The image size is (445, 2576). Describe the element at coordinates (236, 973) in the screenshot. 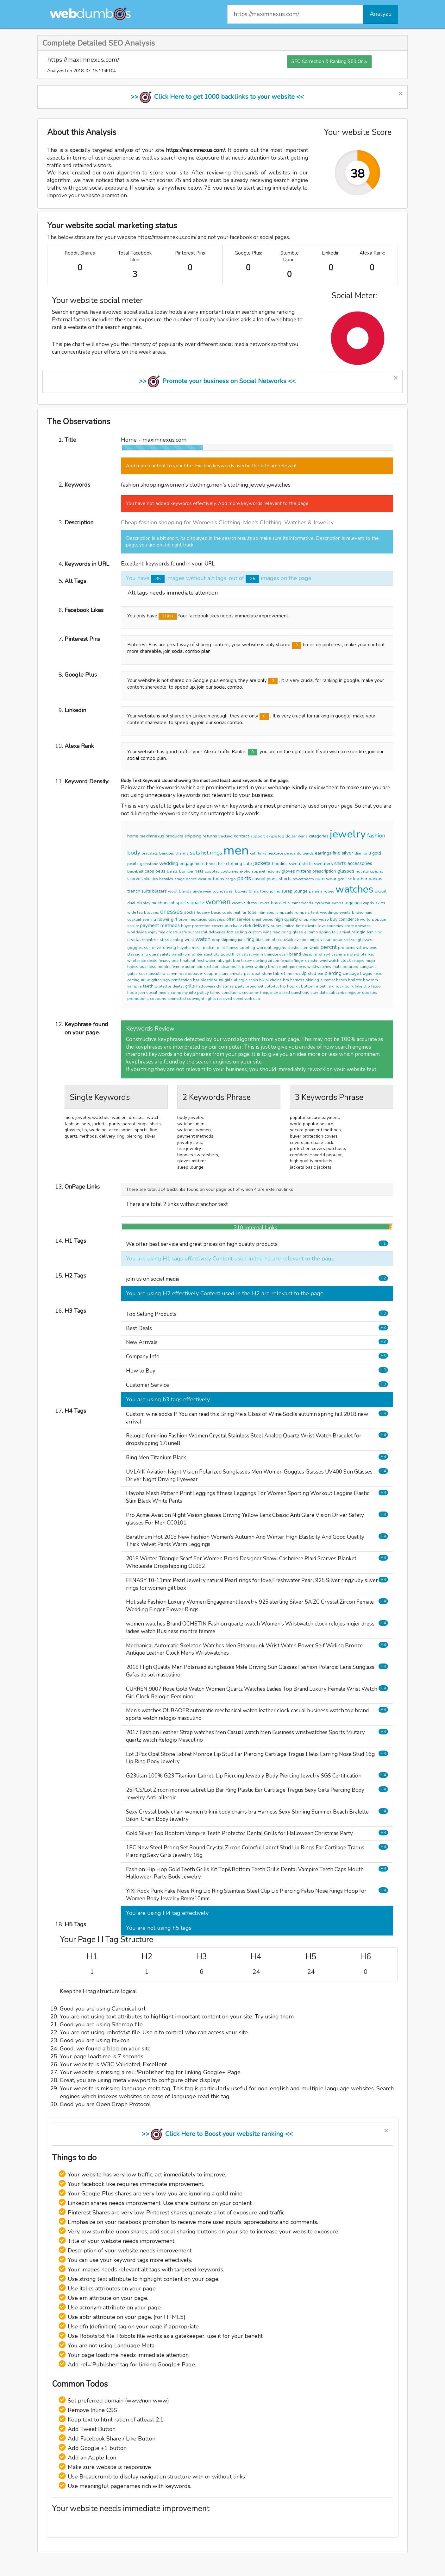

I see `arrivals` at that location.